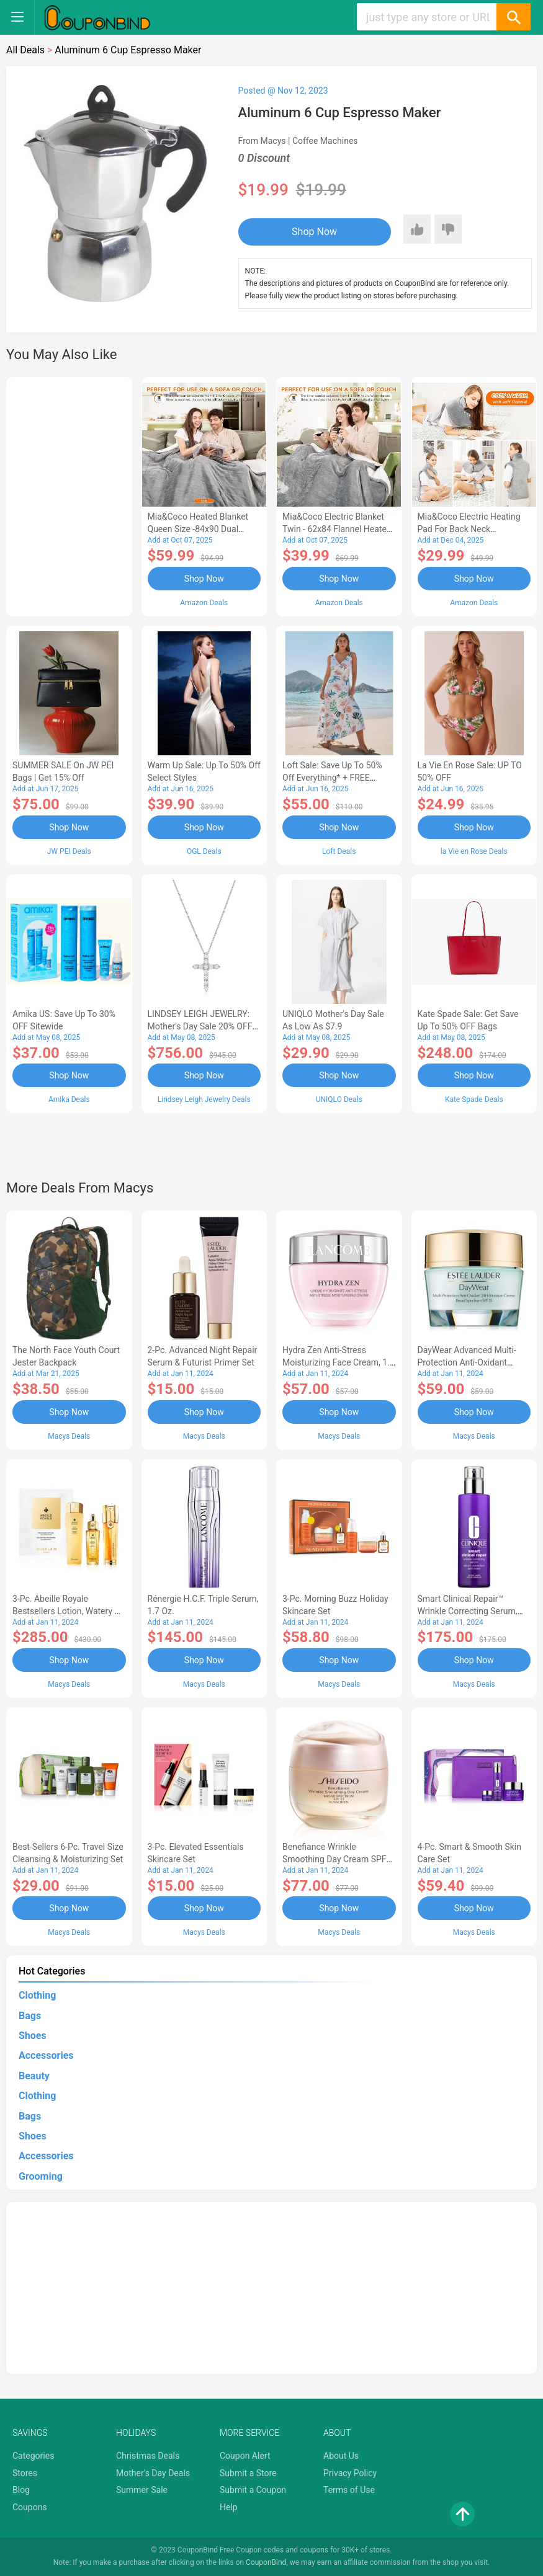 This screenshot has width=543, height=2576. I want to click on Terms of Use, so click(349, 2490).